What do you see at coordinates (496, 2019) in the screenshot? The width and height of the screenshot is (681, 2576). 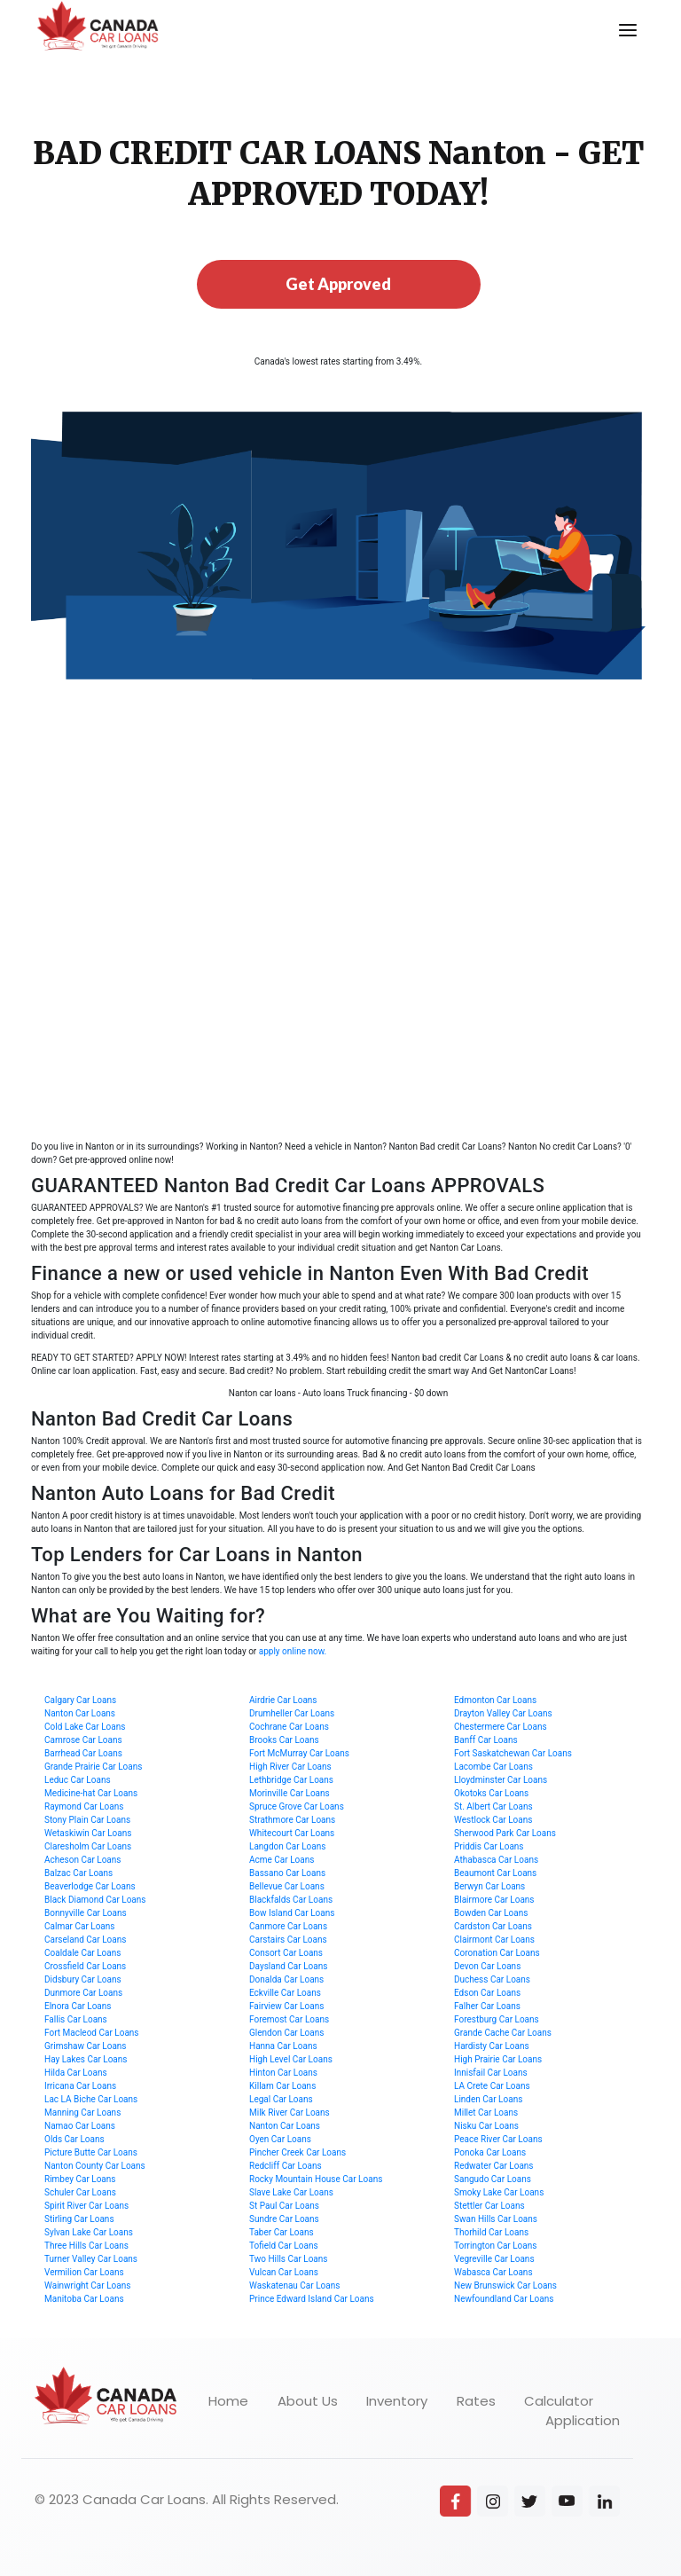 I see `Forestburg Car Loans` at bounding box center [496, 2019].